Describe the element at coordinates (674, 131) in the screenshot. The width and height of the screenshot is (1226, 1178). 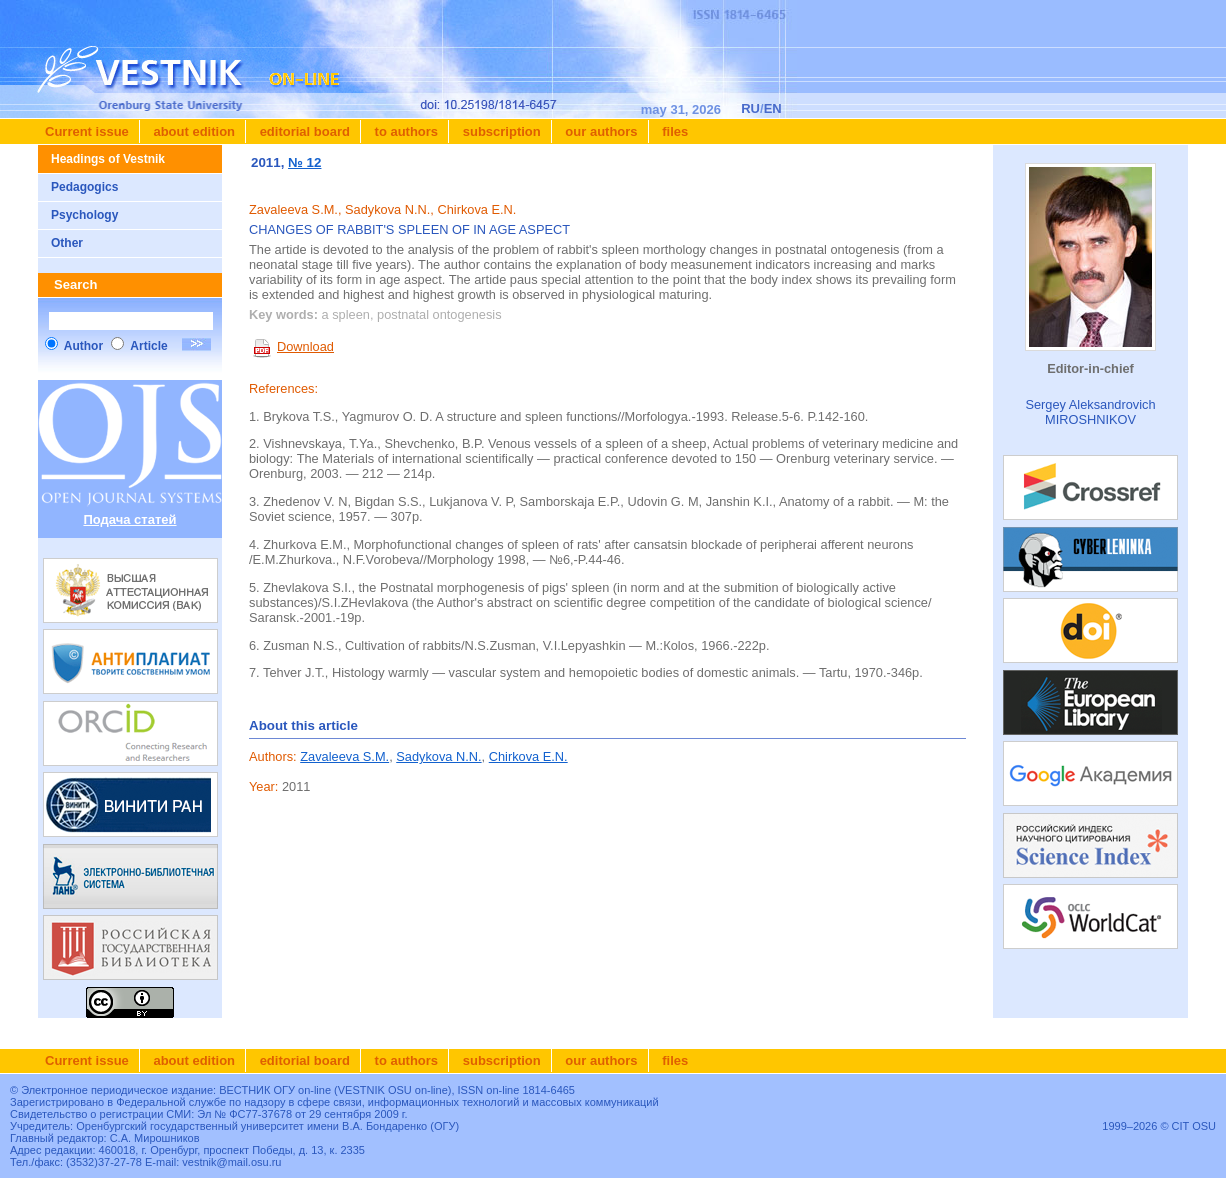
I see `Files` at that location.